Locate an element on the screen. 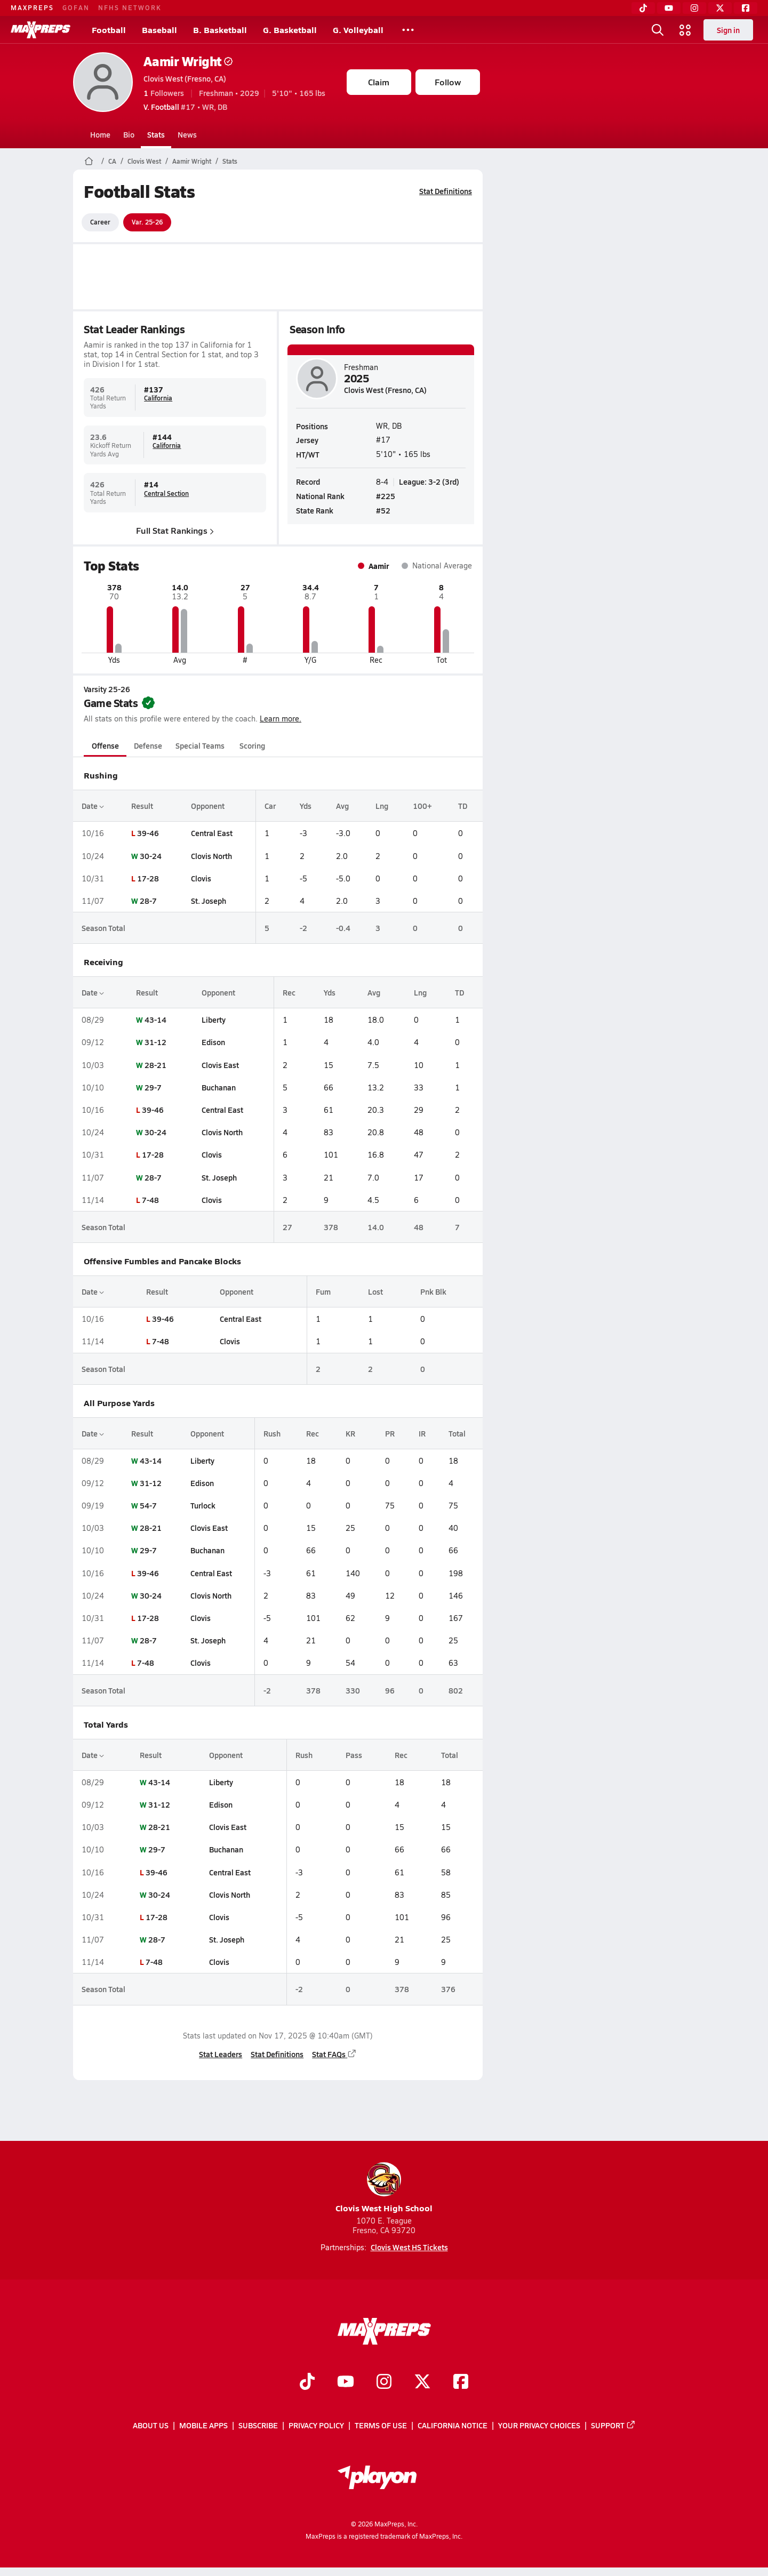  [Instagram] is located at coordinates (694, 8).